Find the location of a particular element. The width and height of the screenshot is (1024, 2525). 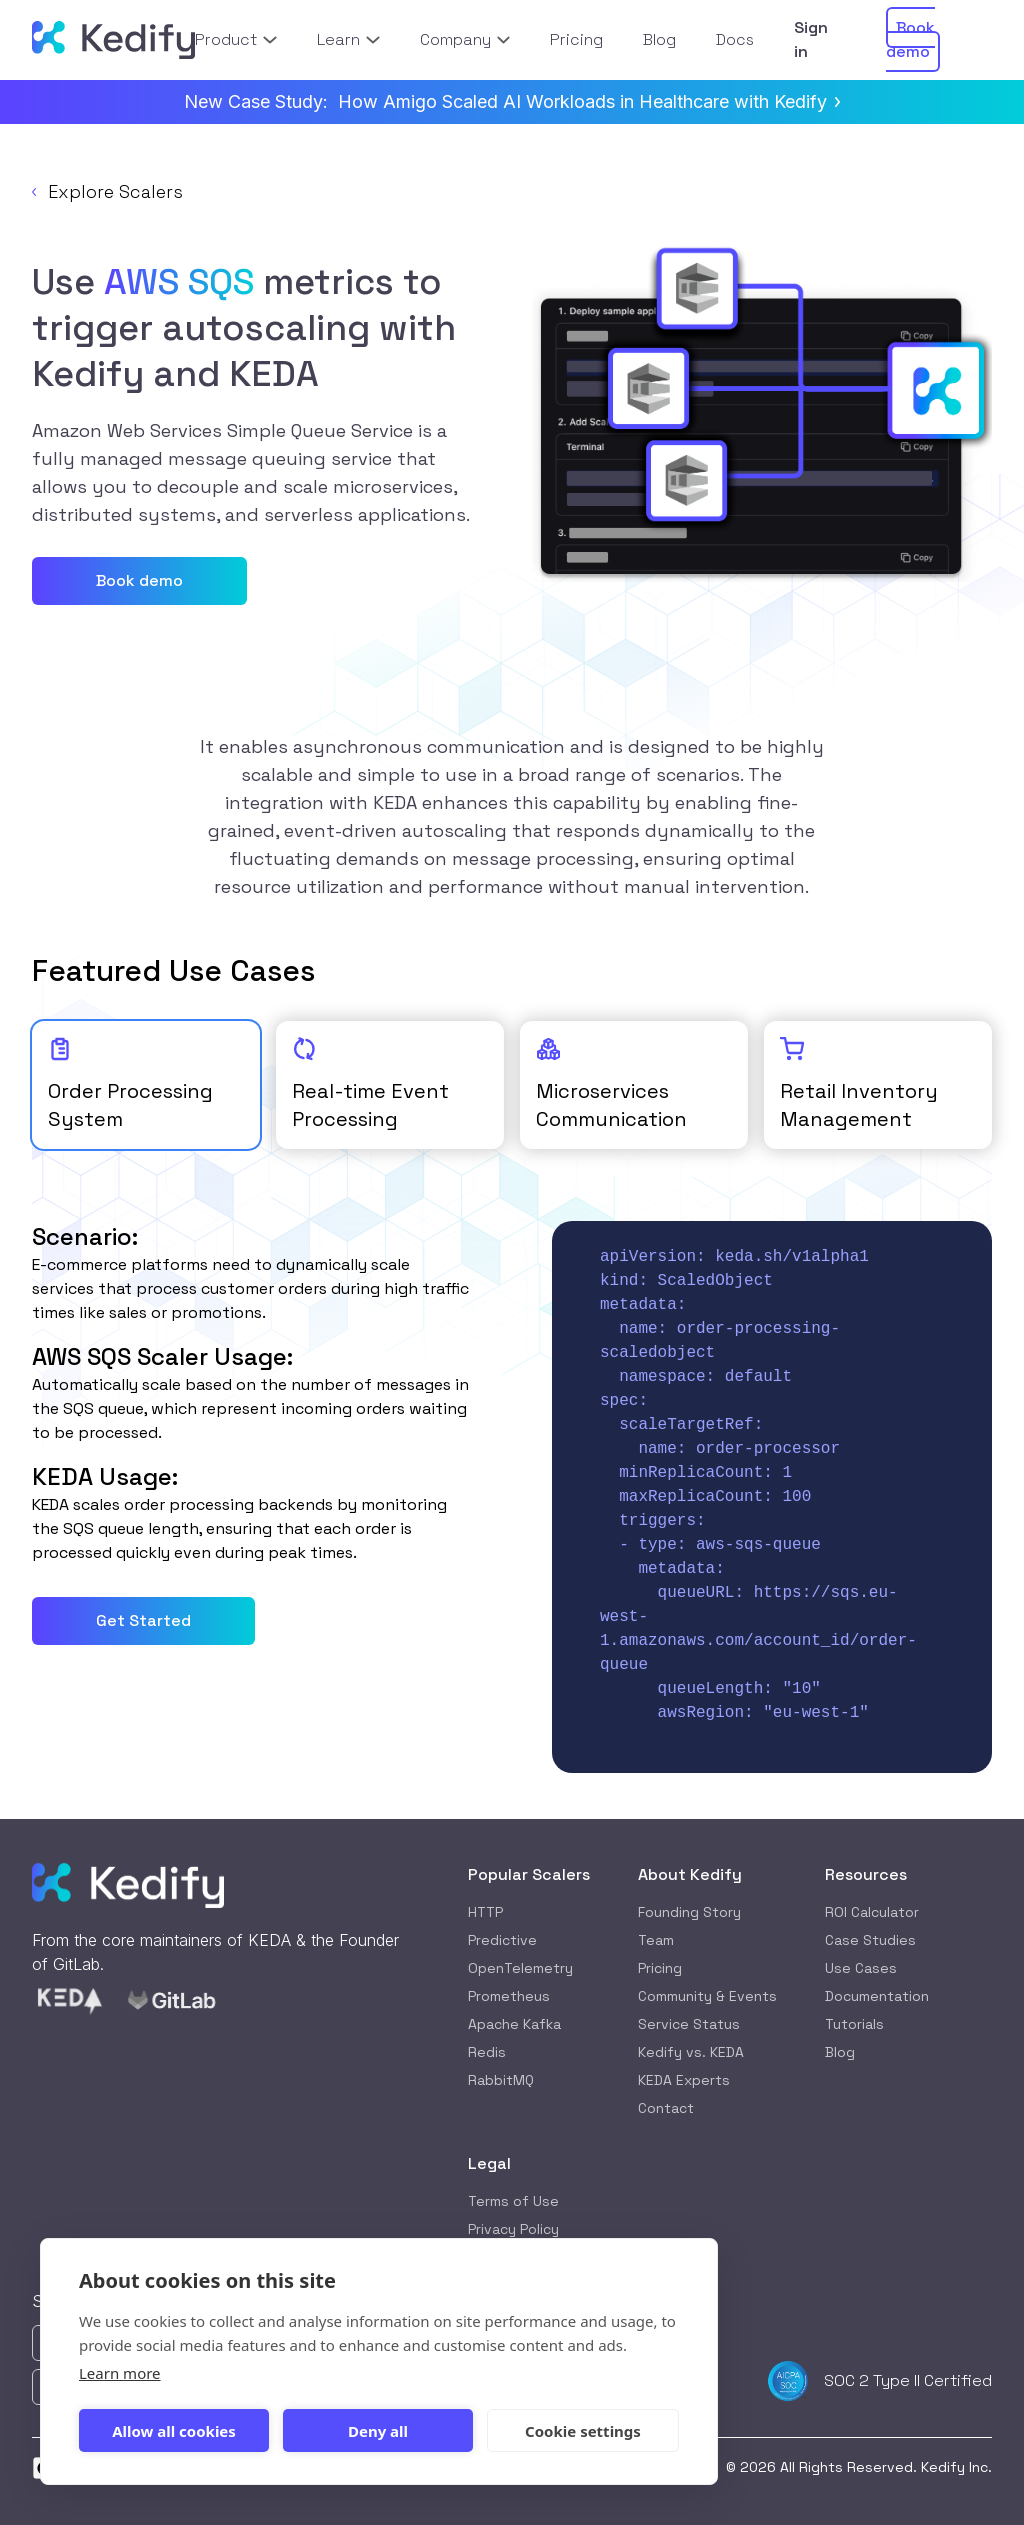

Service Status is located at coordinates (689, 2024).